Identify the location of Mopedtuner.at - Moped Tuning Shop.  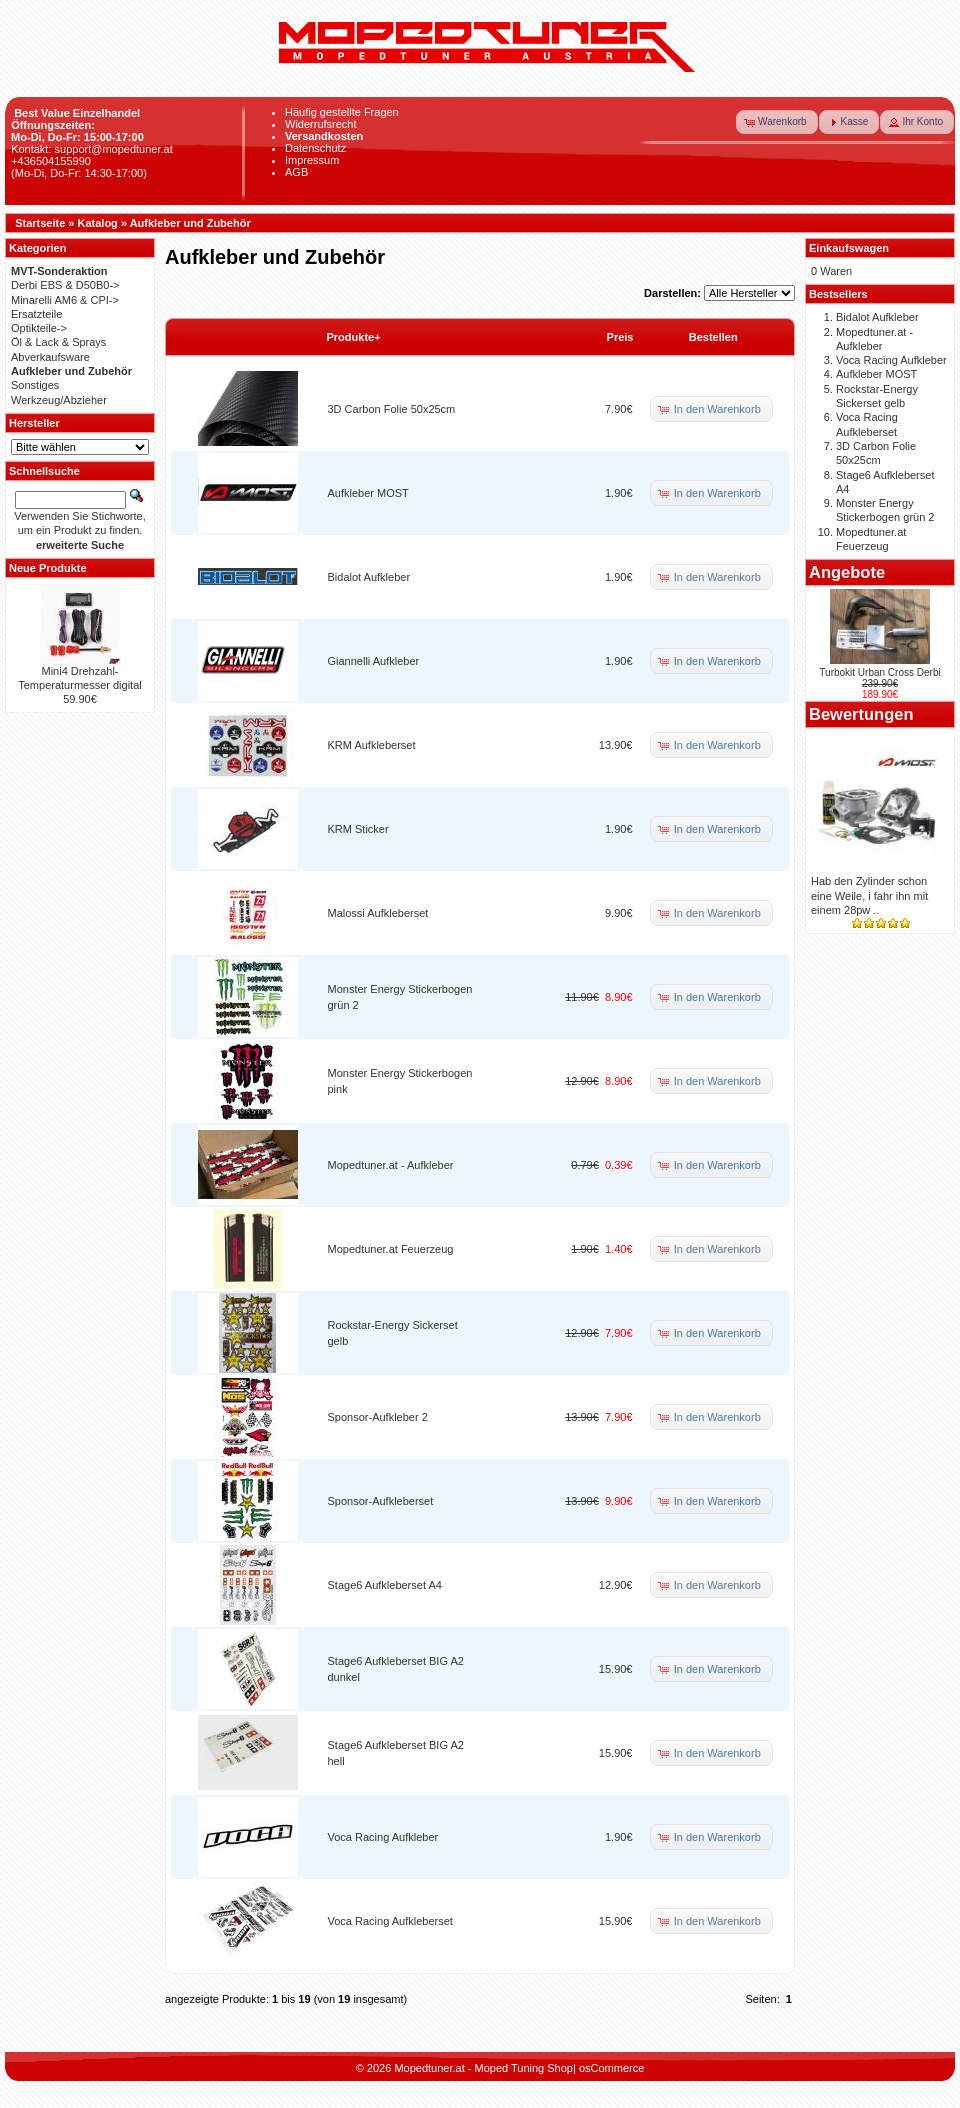
(483, 2068).